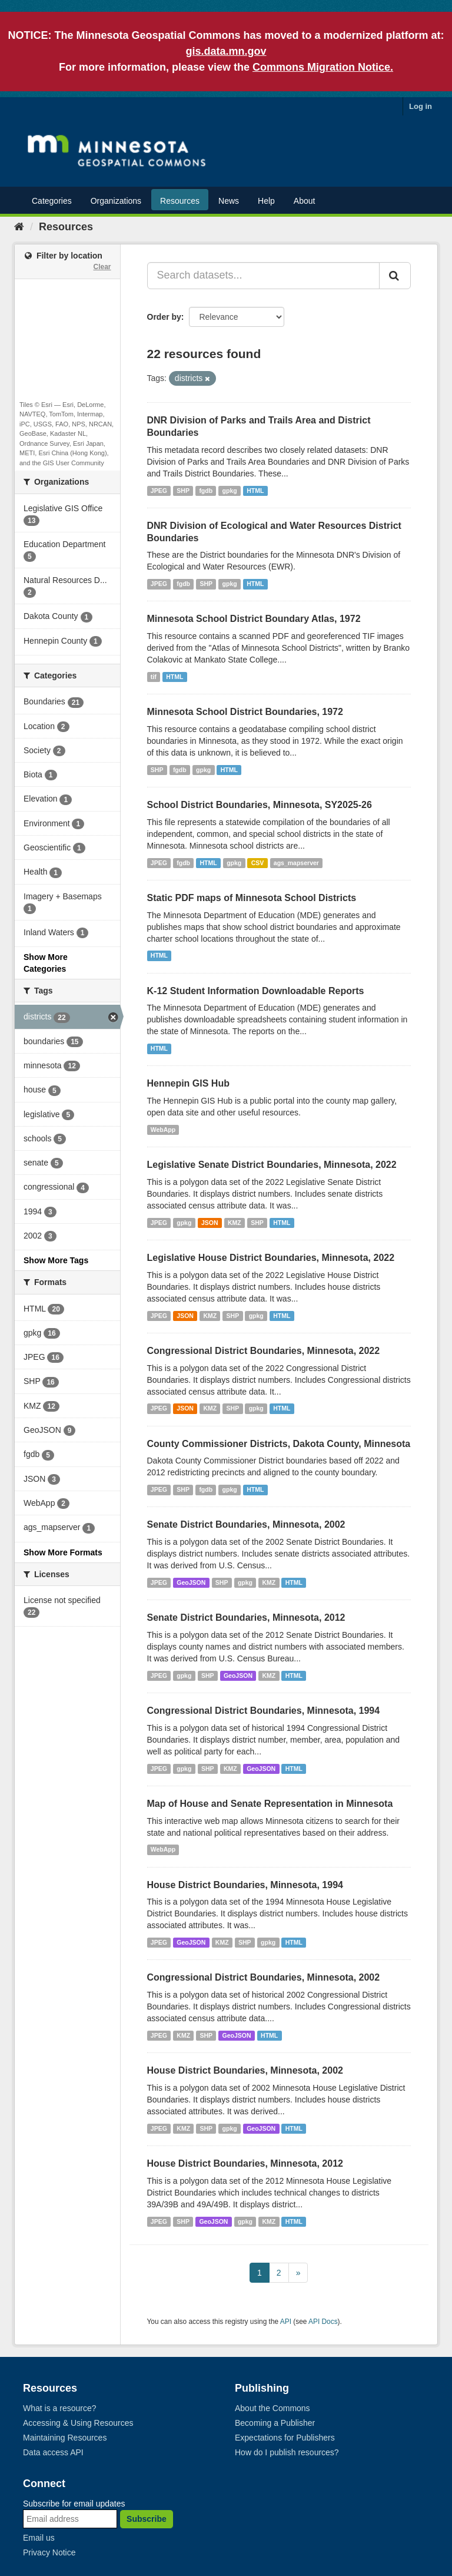 The image size is (452, 2576). I want to click on fgdb, so click(205, 490).